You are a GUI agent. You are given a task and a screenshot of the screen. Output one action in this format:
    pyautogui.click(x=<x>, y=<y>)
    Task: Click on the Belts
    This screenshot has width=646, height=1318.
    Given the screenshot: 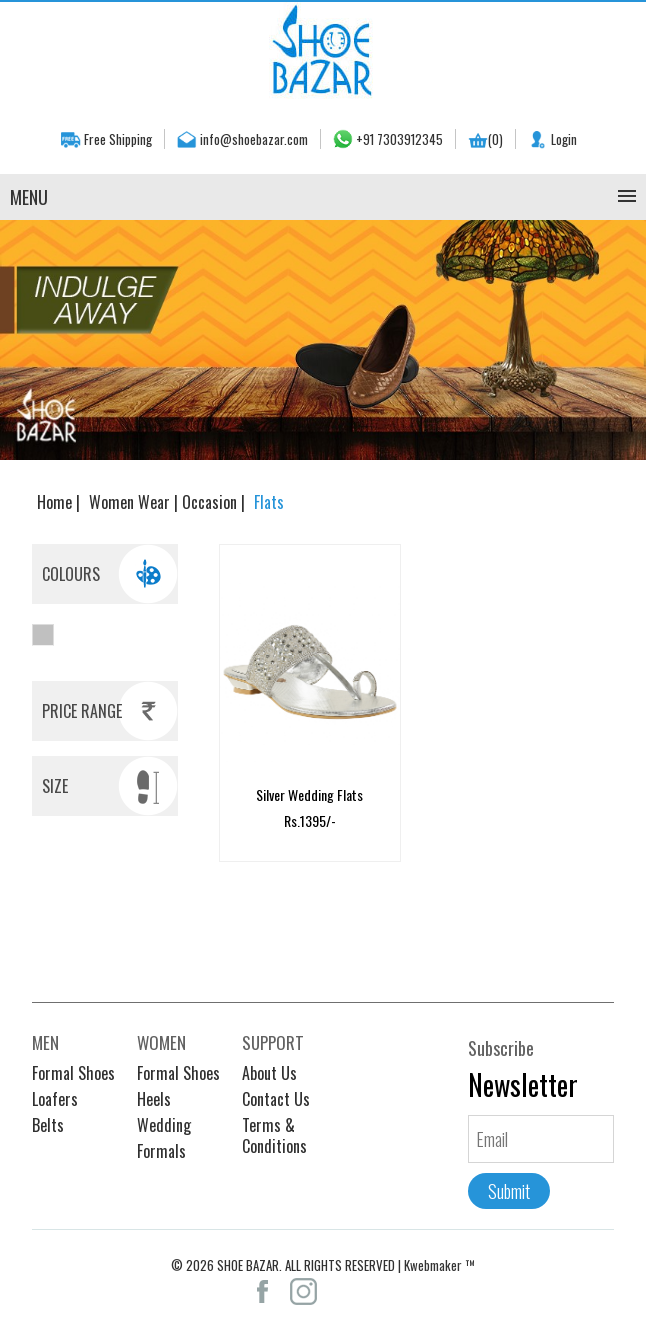 What is the action you would take?
    pyautogui.click(x=48, y=1116)
    